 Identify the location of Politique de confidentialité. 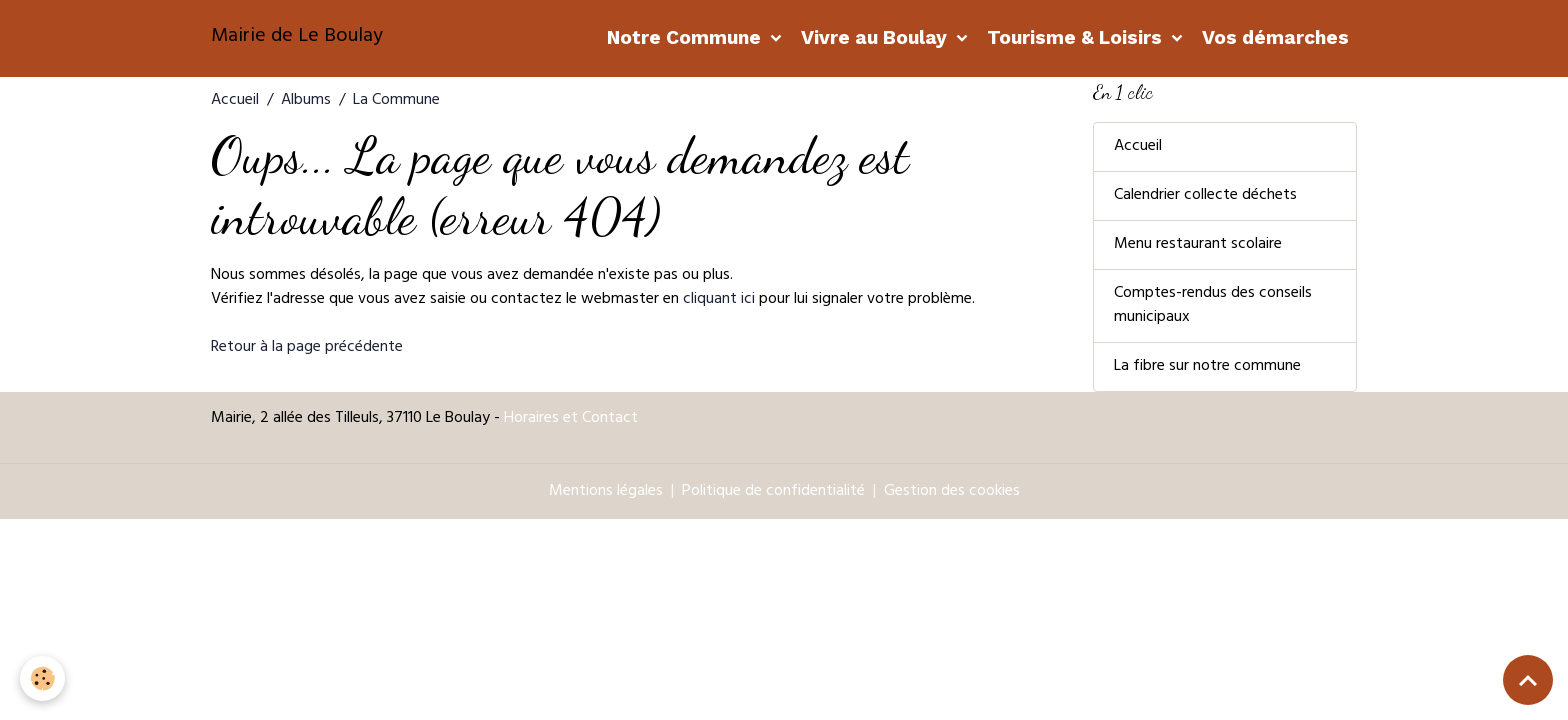
(773, 492).